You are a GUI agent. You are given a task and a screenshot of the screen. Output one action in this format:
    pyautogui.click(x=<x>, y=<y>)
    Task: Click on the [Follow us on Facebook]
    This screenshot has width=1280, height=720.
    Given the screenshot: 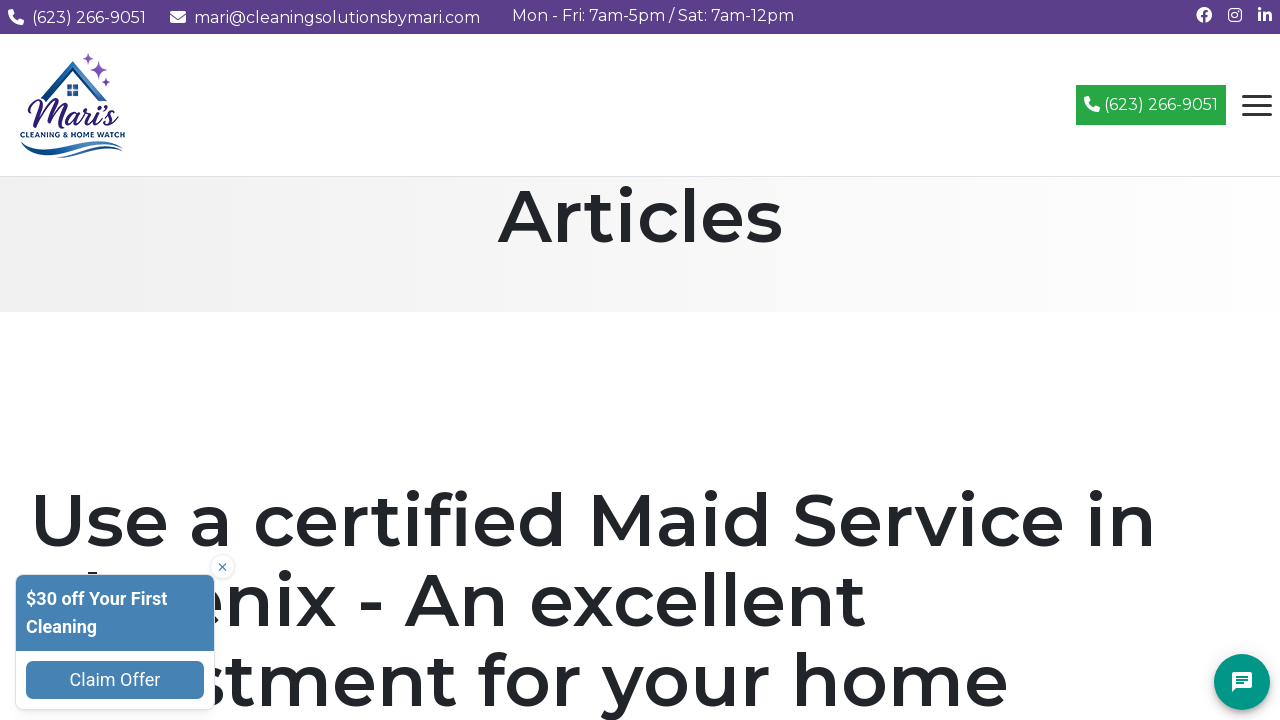 What is the action you would take?
    pyautogui.click(x=1204, y=15)
    